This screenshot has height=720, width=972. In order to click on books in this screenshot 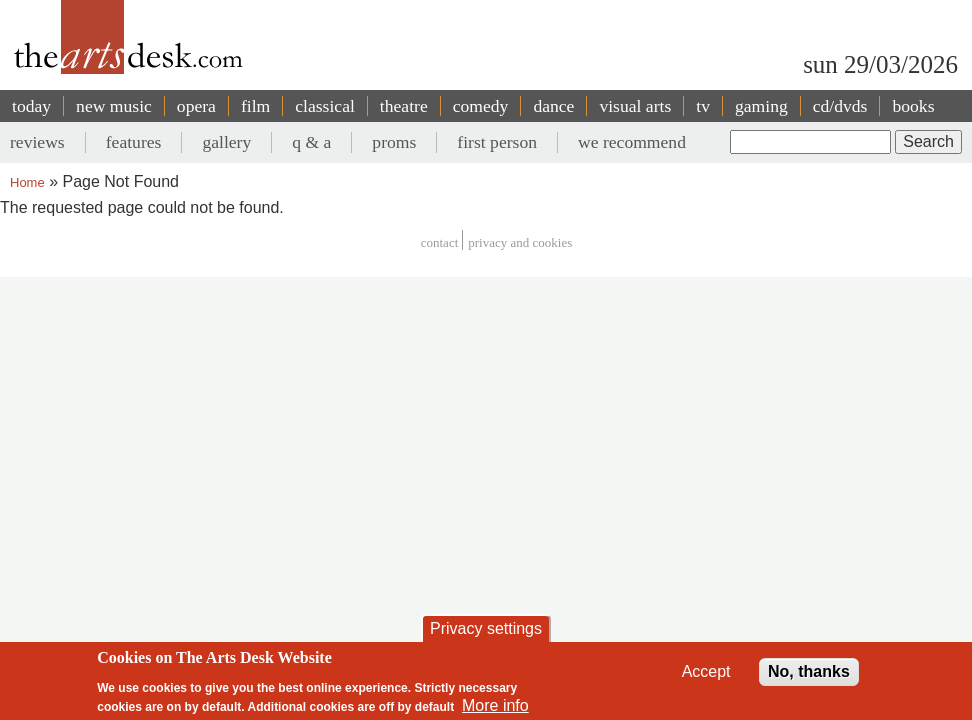, I will do `click(913, 106)`.